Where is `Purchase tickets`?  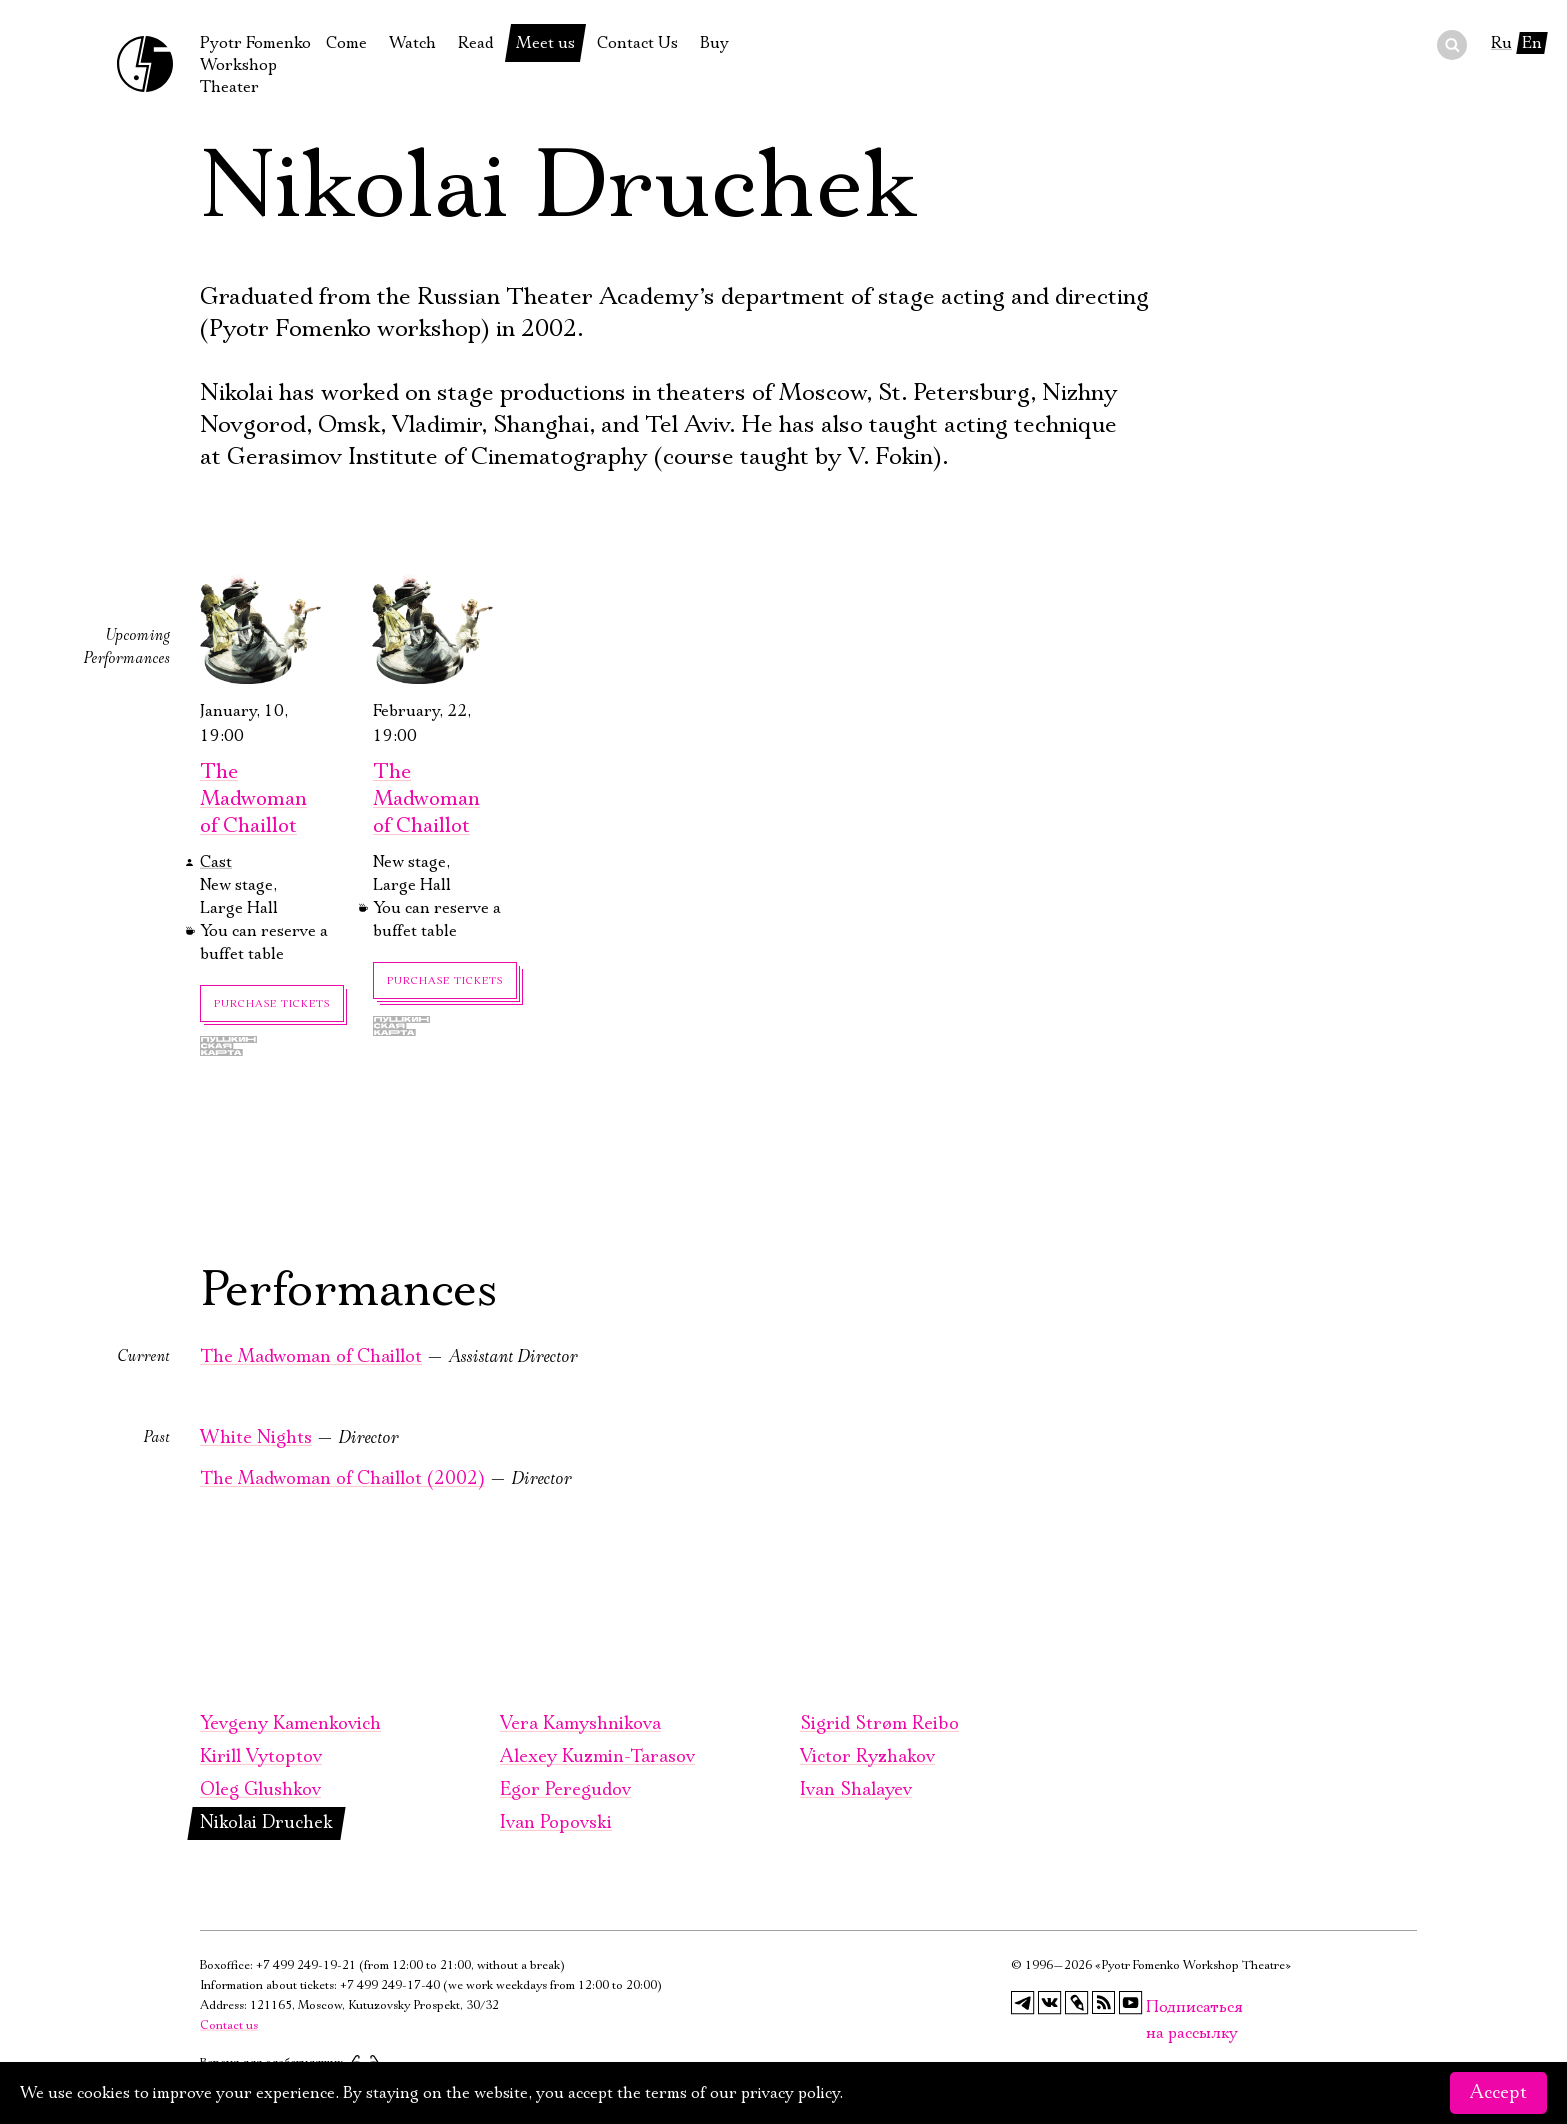
Purchase tickets is located at coordinates (272, 1004).